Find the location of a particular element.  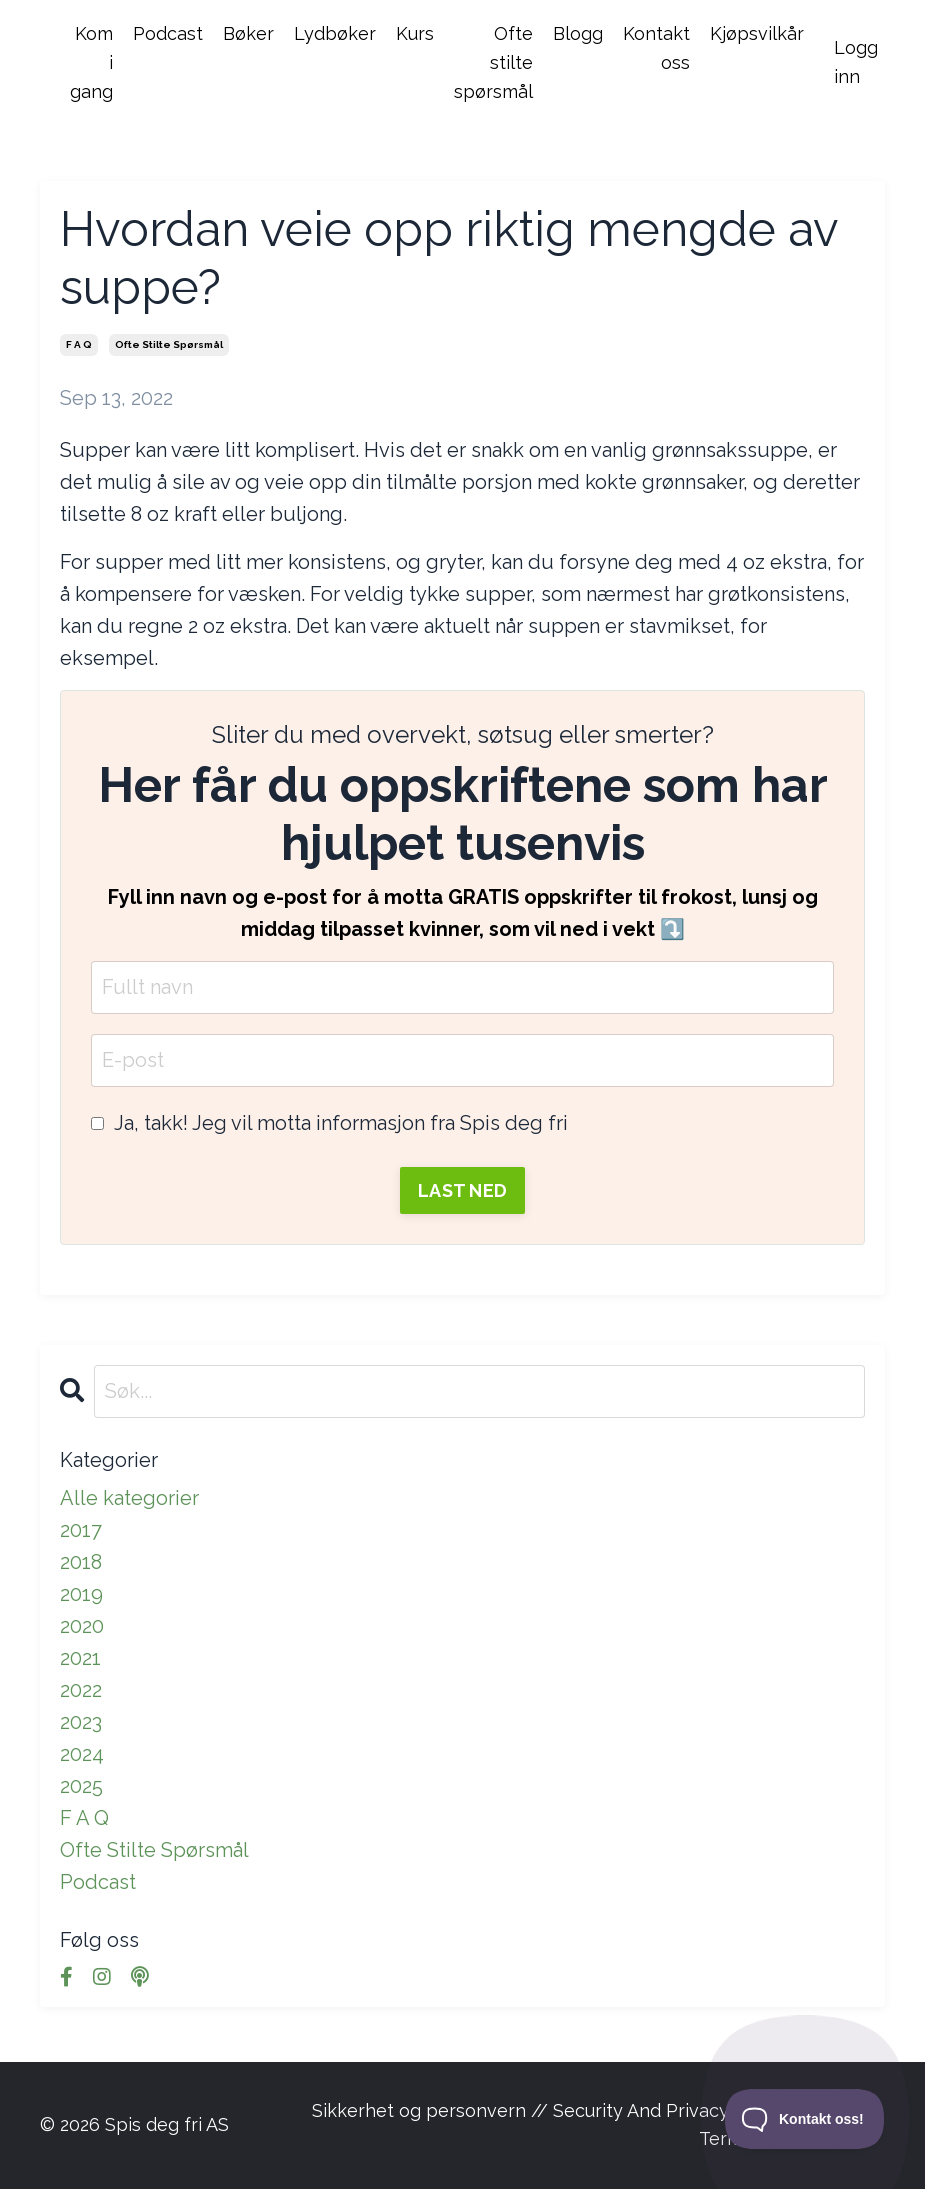

Ofte stilte spørsmål is located at coordinates (493, 62).